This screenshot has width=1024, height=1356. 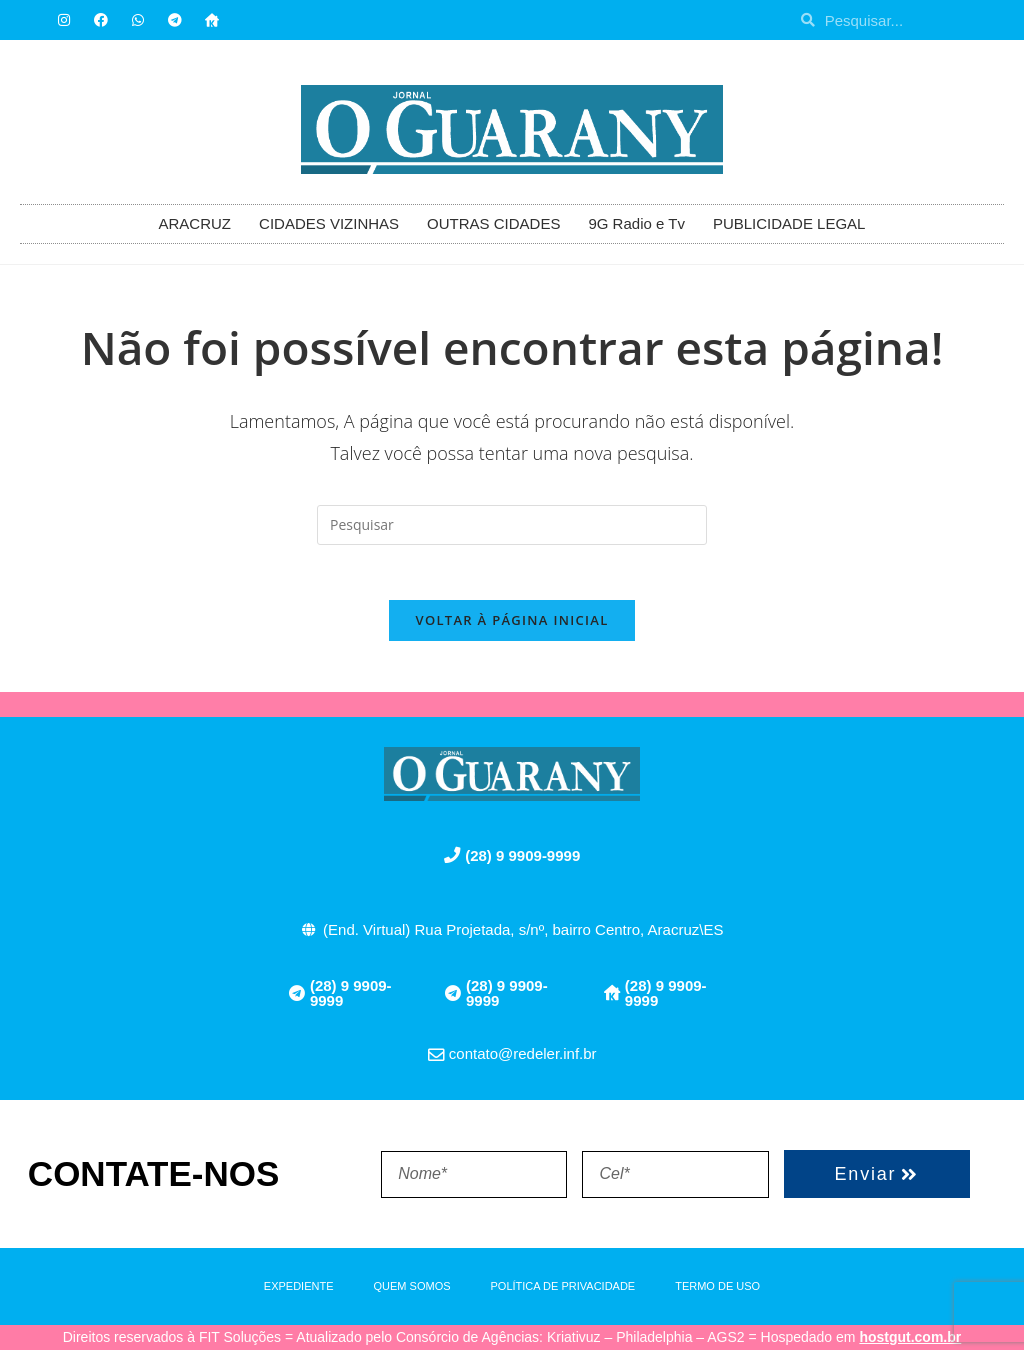 I want to click on QUEM SOMOS, so click(x=412, y=1292).